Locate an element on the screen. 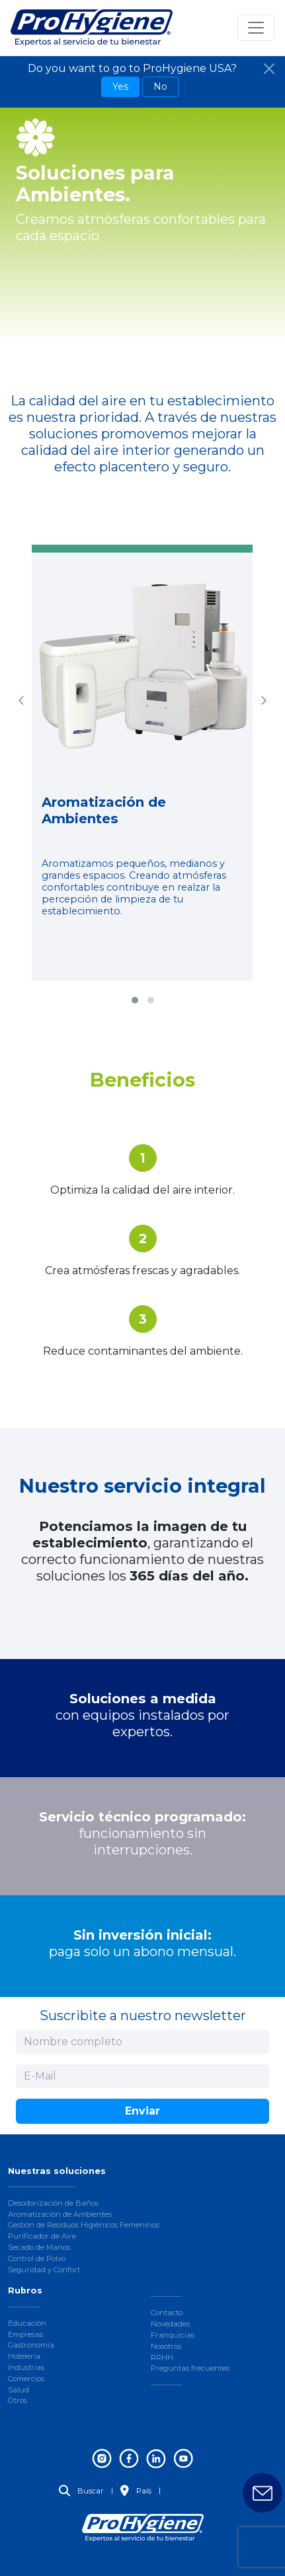 The height and width of the screenshot is (2576, 285). Empresas is located at coordinates (25, 2334).